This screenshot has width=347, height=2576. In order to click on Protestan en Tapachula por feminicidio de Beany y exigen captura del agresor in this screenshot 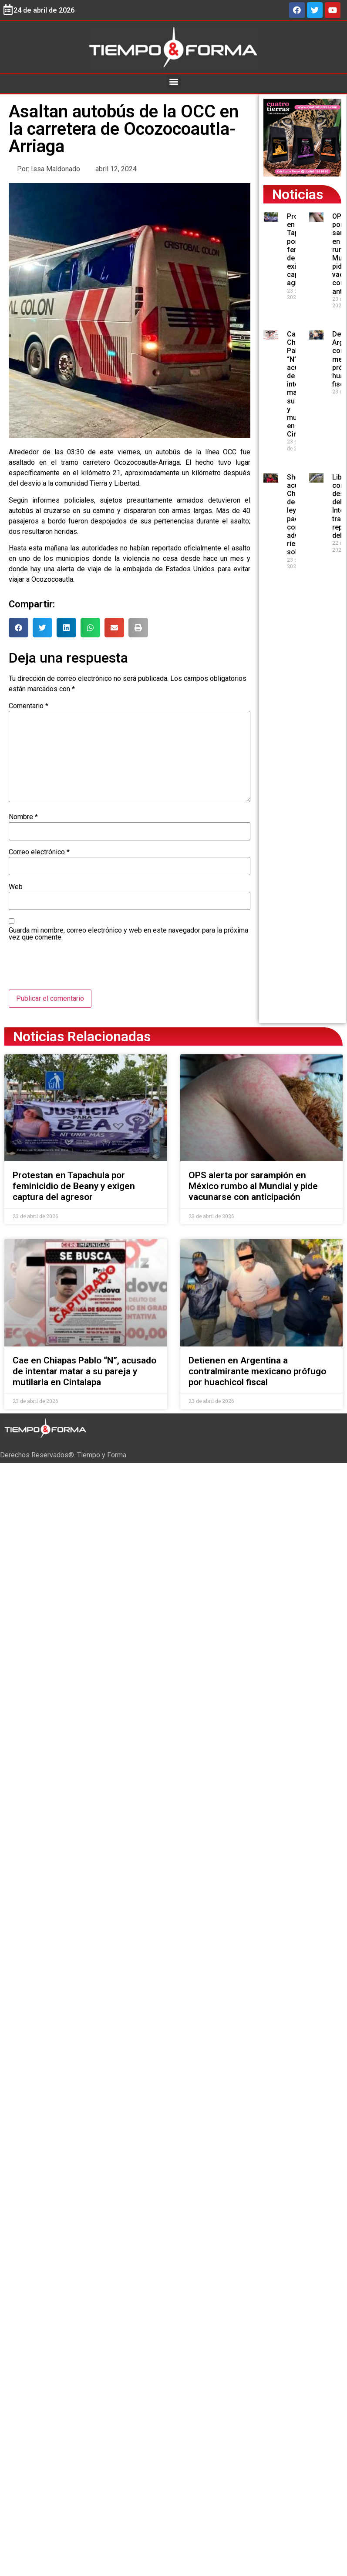, I will do `click(74, 1186)`.